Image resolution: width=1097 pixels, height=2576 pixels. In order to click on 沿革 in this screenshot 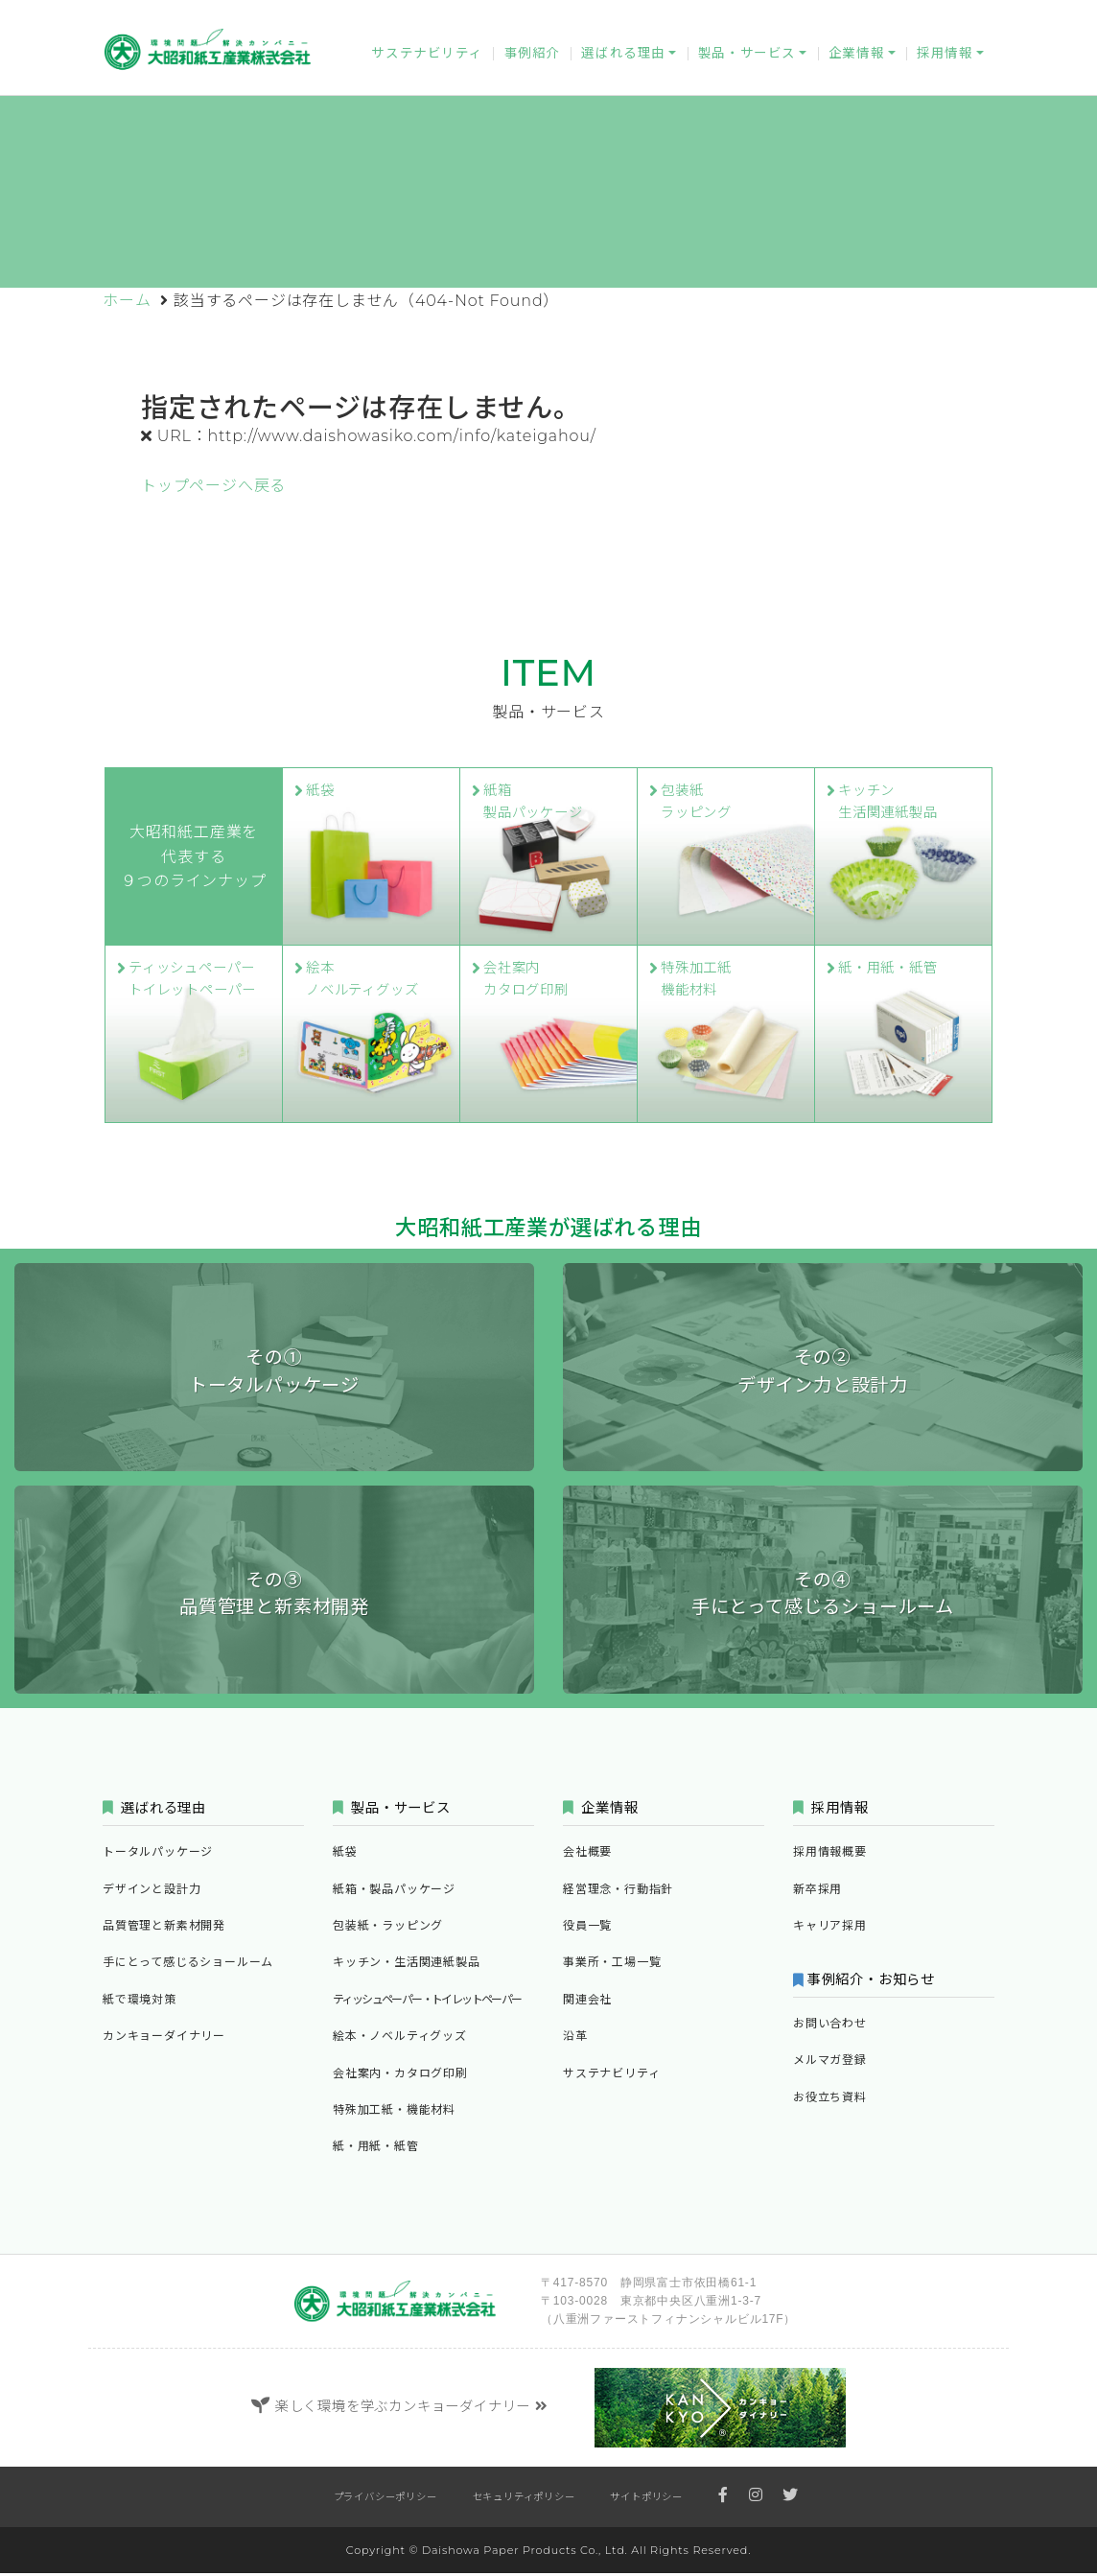, I will do `click(575, 2038)`.